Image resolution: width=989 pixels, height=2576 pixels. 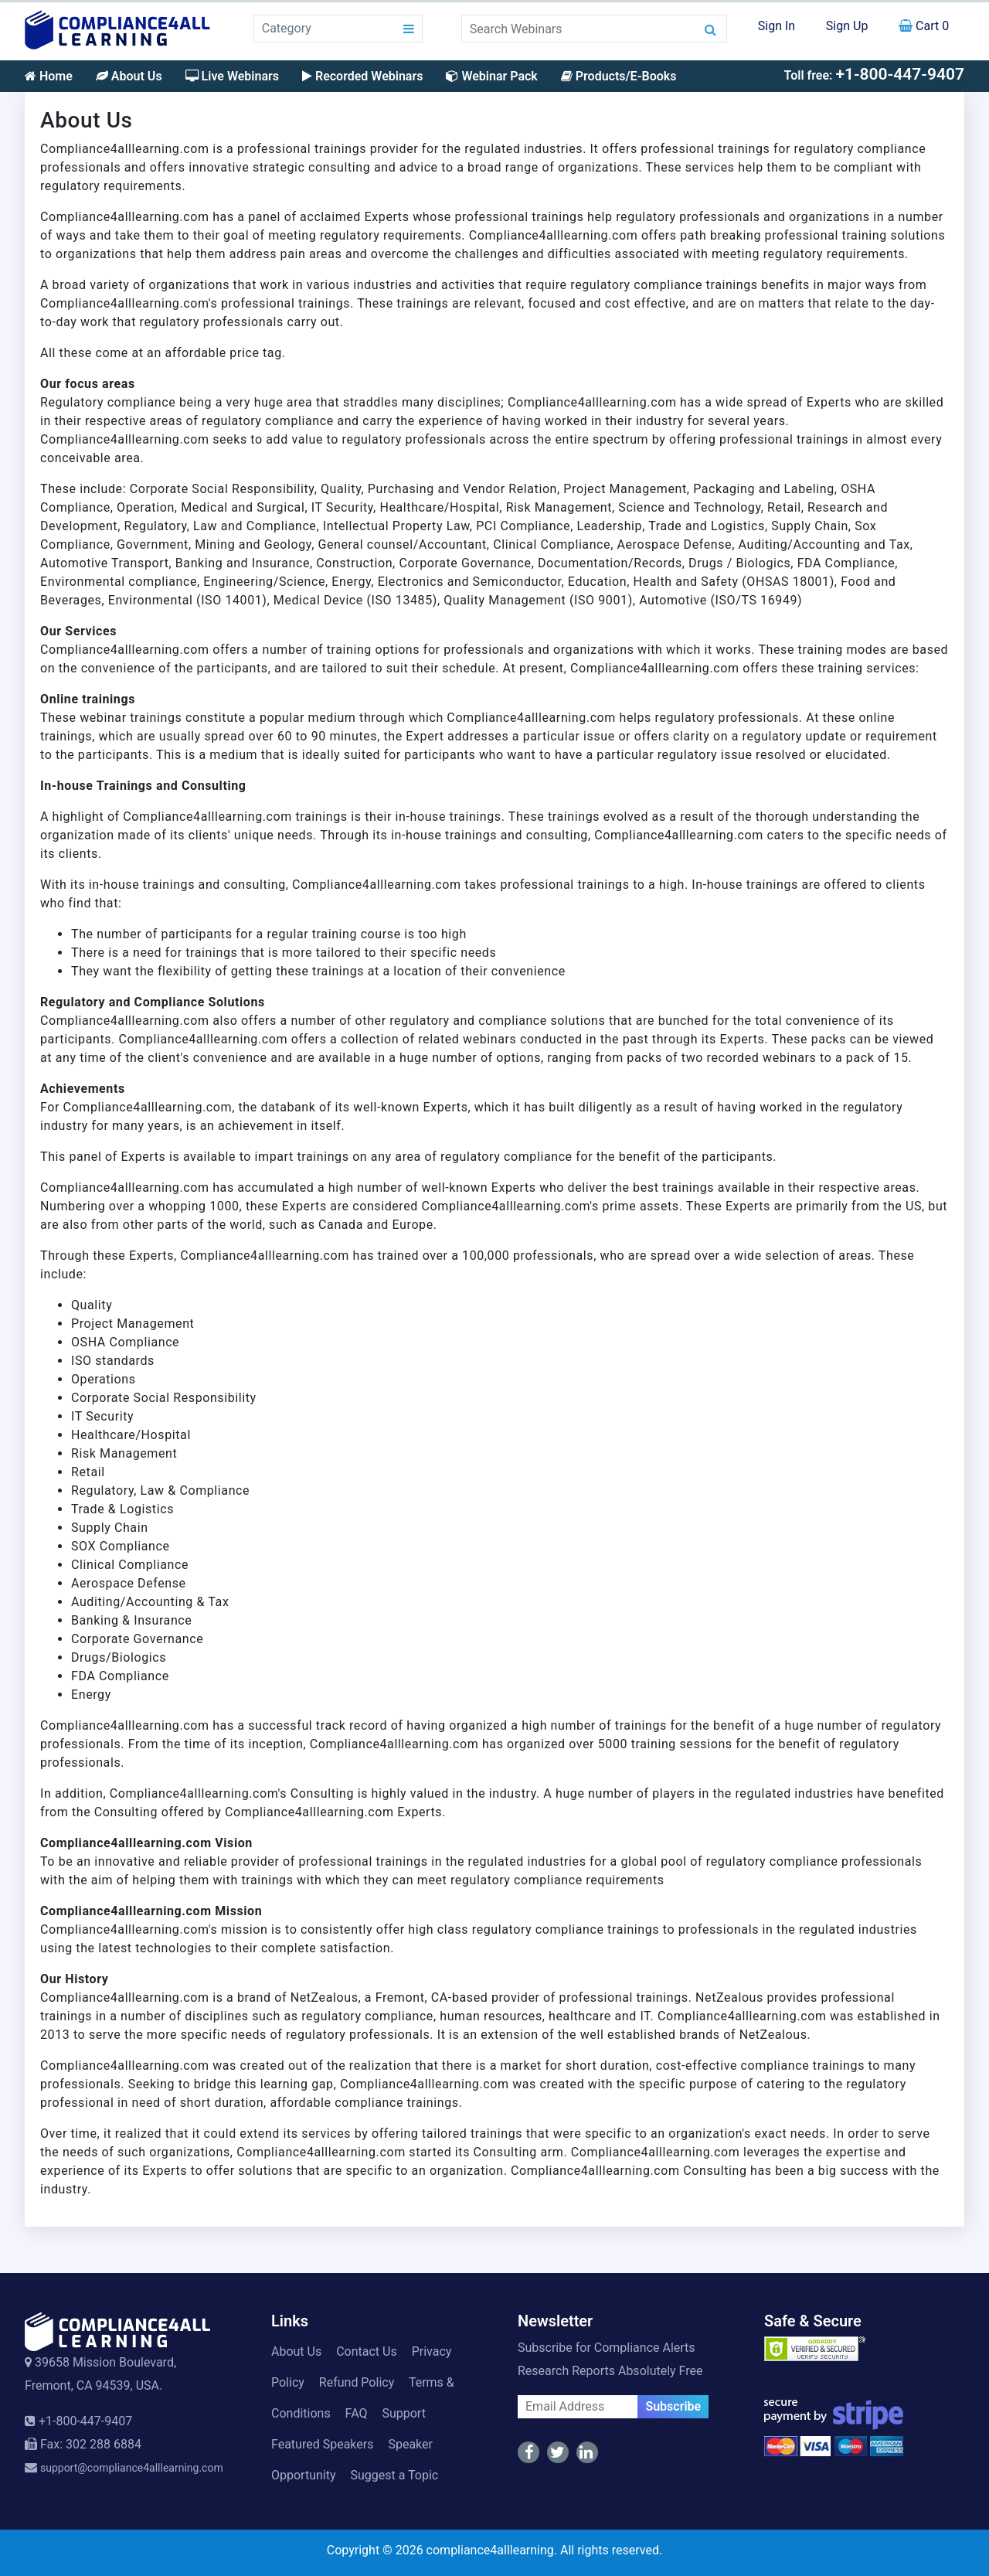 I want to click on Products/E-Books, so click(x=619, y=76).